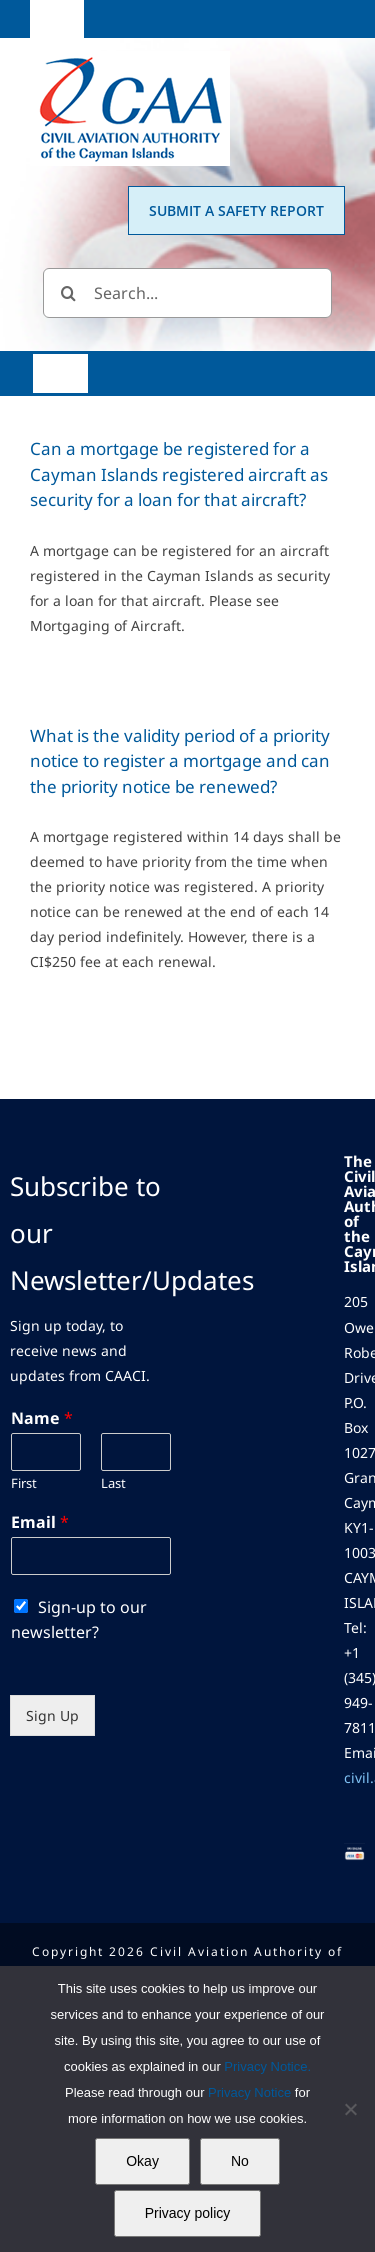 This screenshot has height=2252, width=375. Describe the element at coordinates (251, 2092) in the screenshot. I see `Privacy Notice` at that location.